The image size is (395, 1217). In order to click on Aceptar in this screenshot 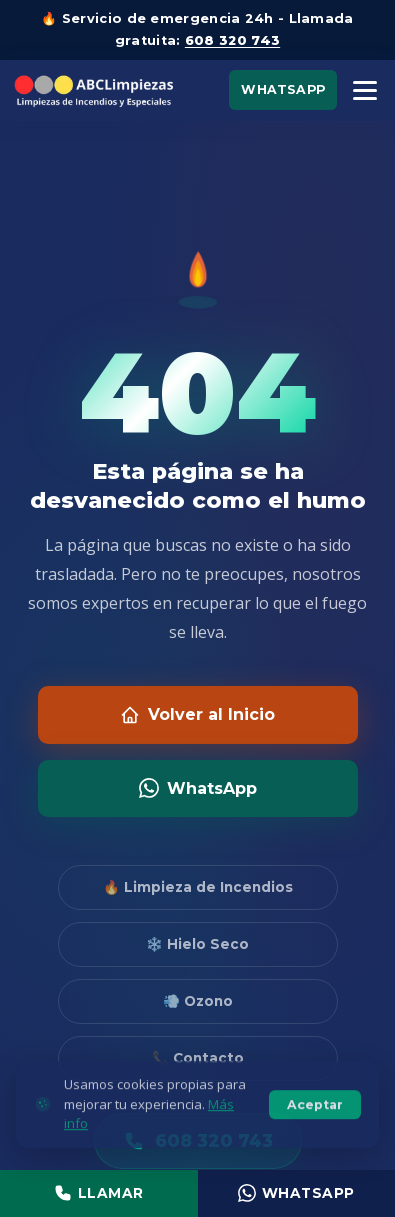, I will do `click(315, 1117)`.